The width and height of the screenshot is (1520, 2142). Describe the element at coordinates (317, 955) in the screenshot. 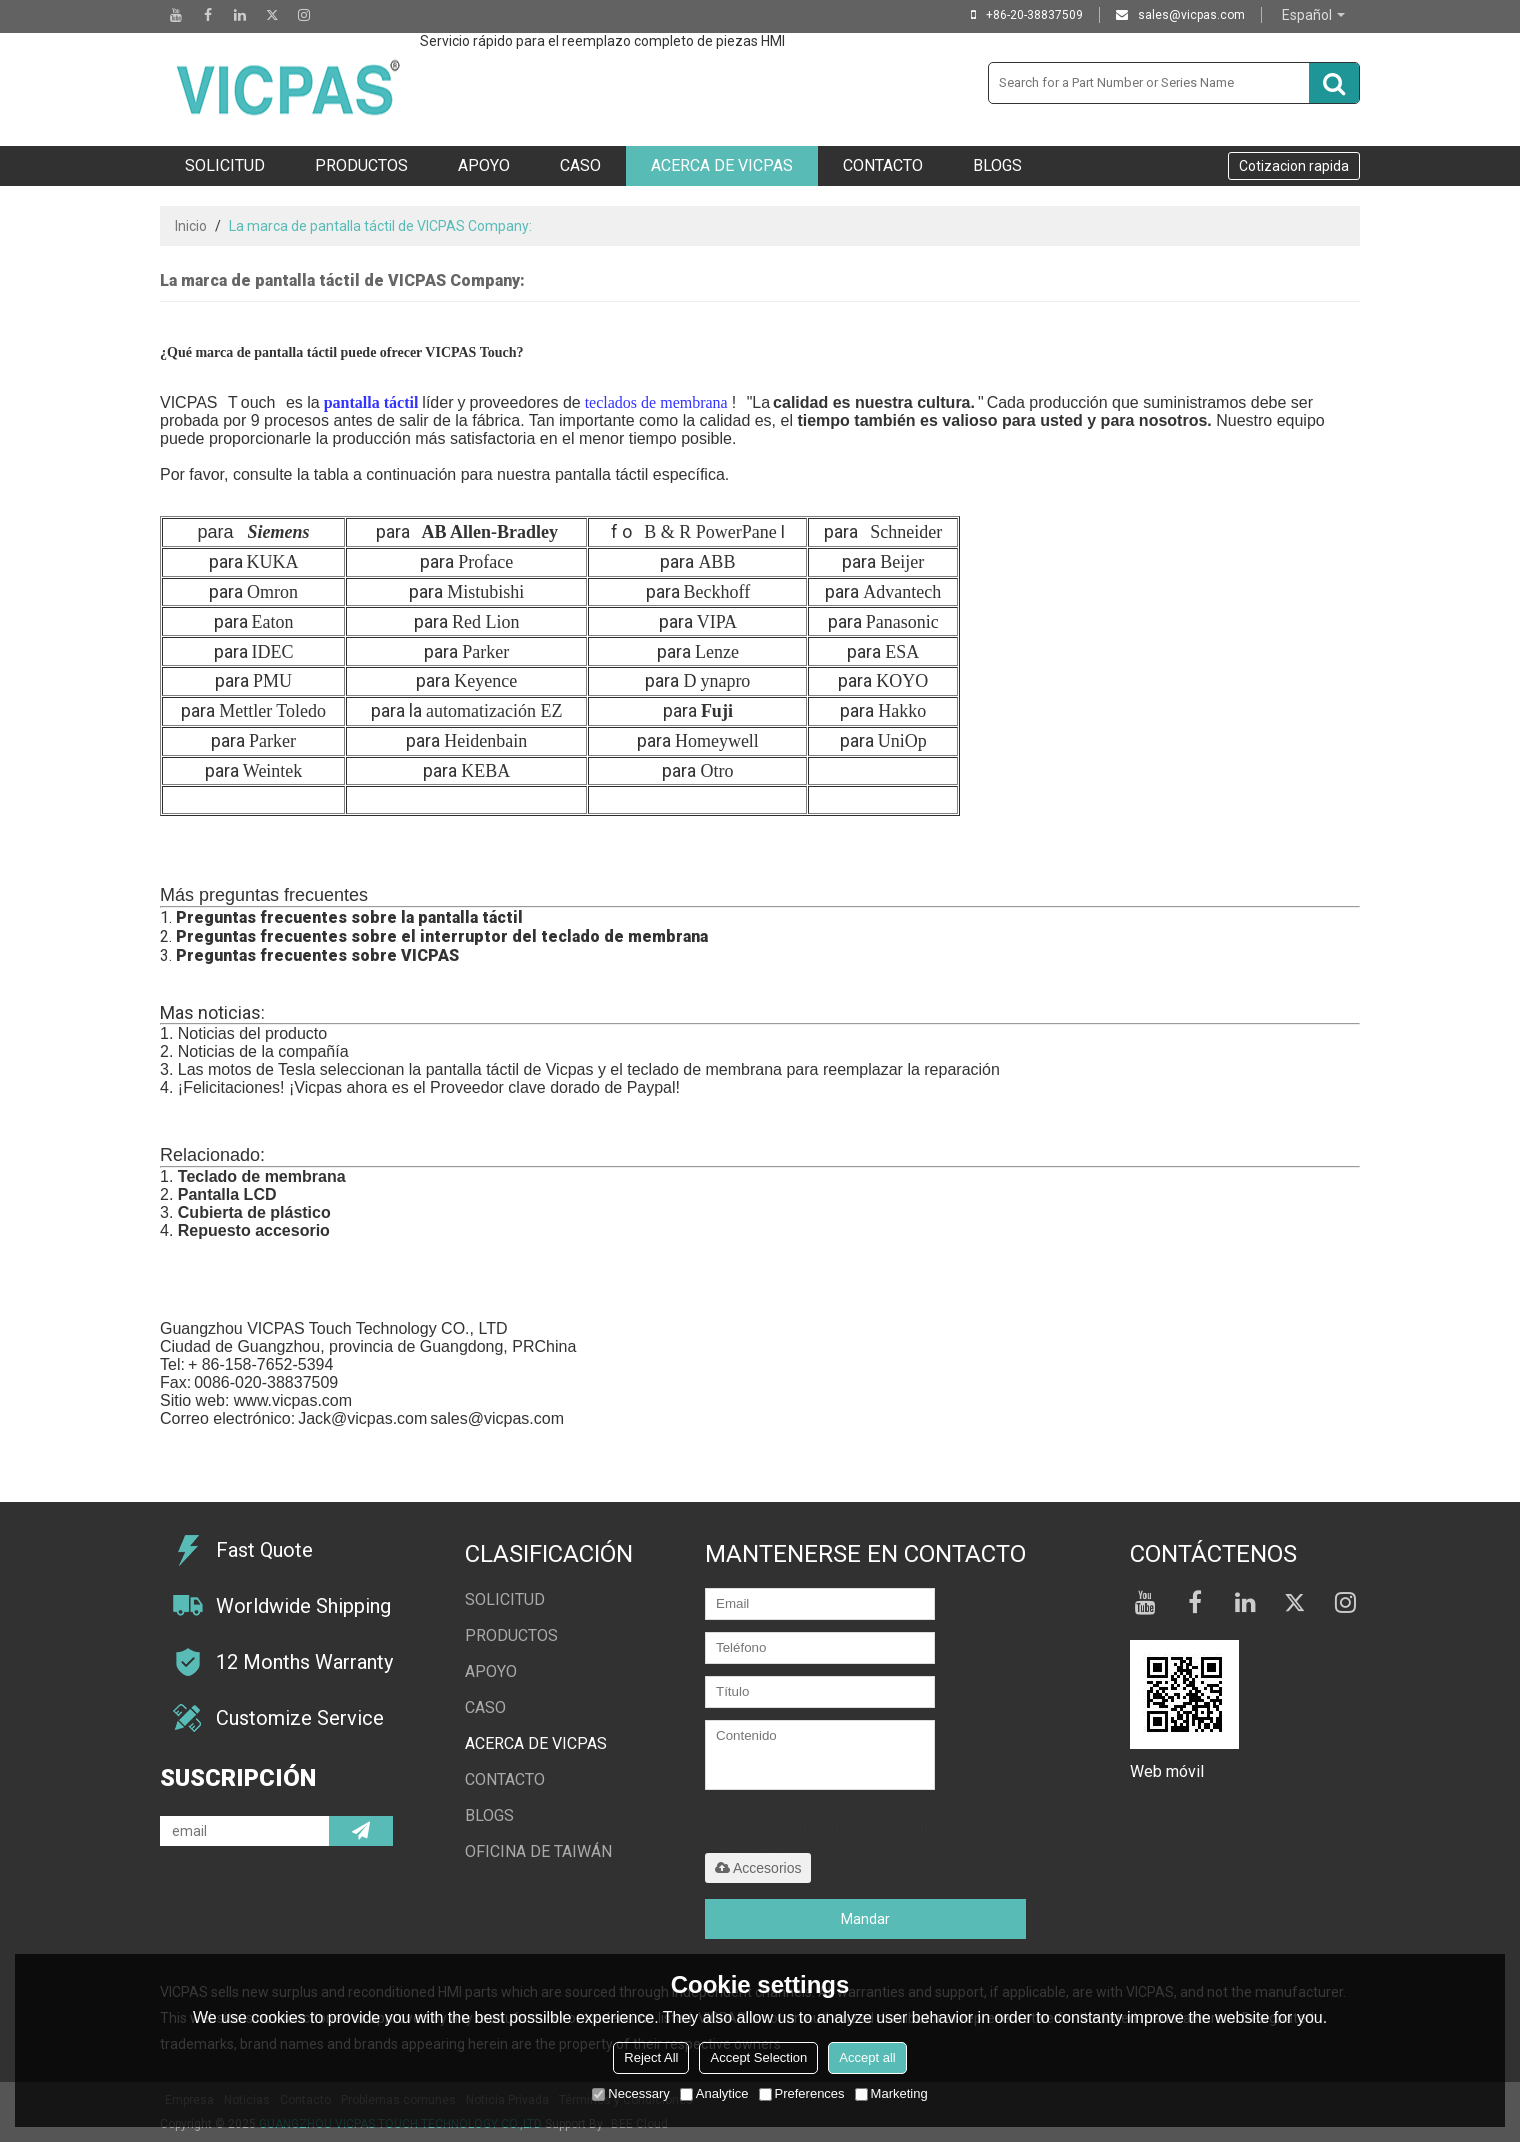

I see `Preguntas frecuentes sobre VICPAS` at that location.